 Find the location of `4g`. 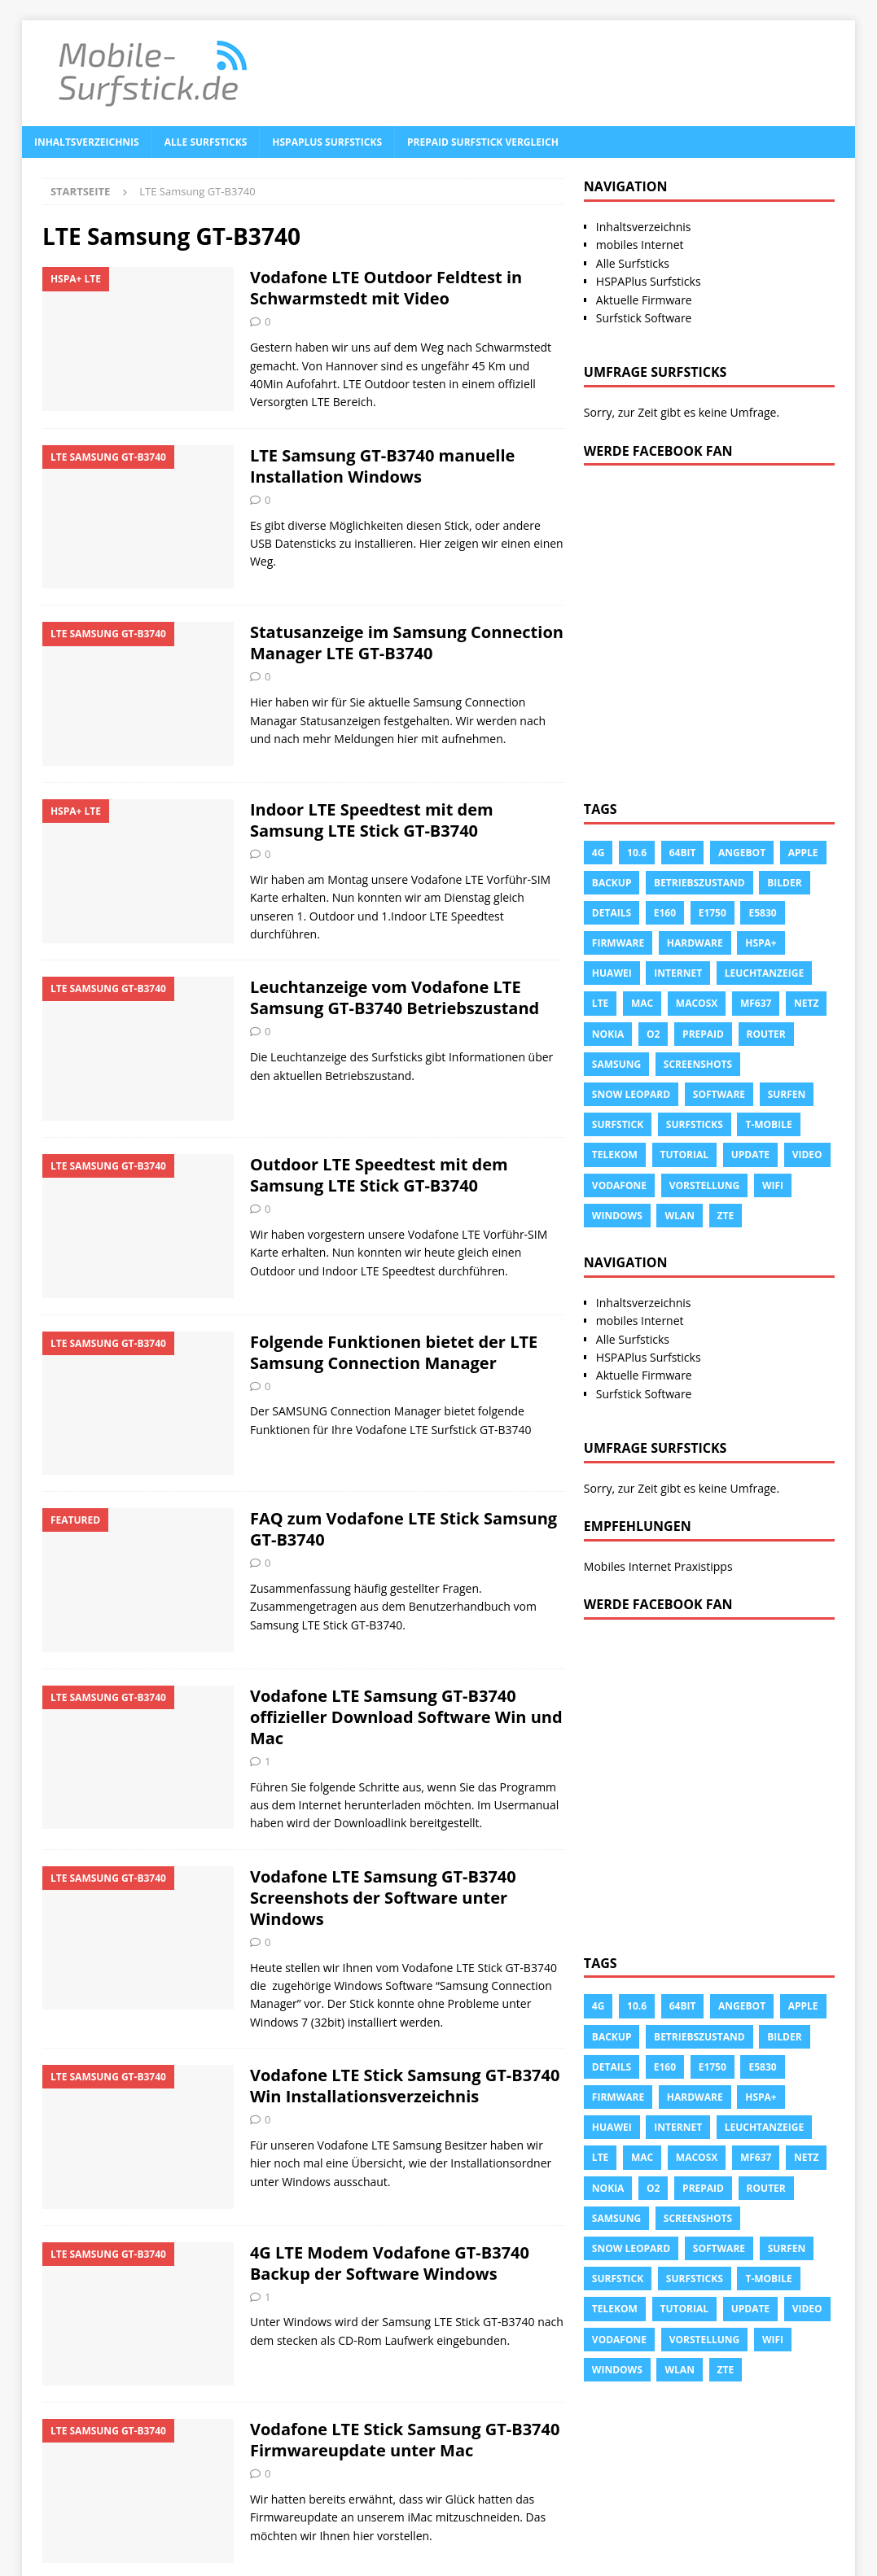

4g is located at coordinates (598, 852).